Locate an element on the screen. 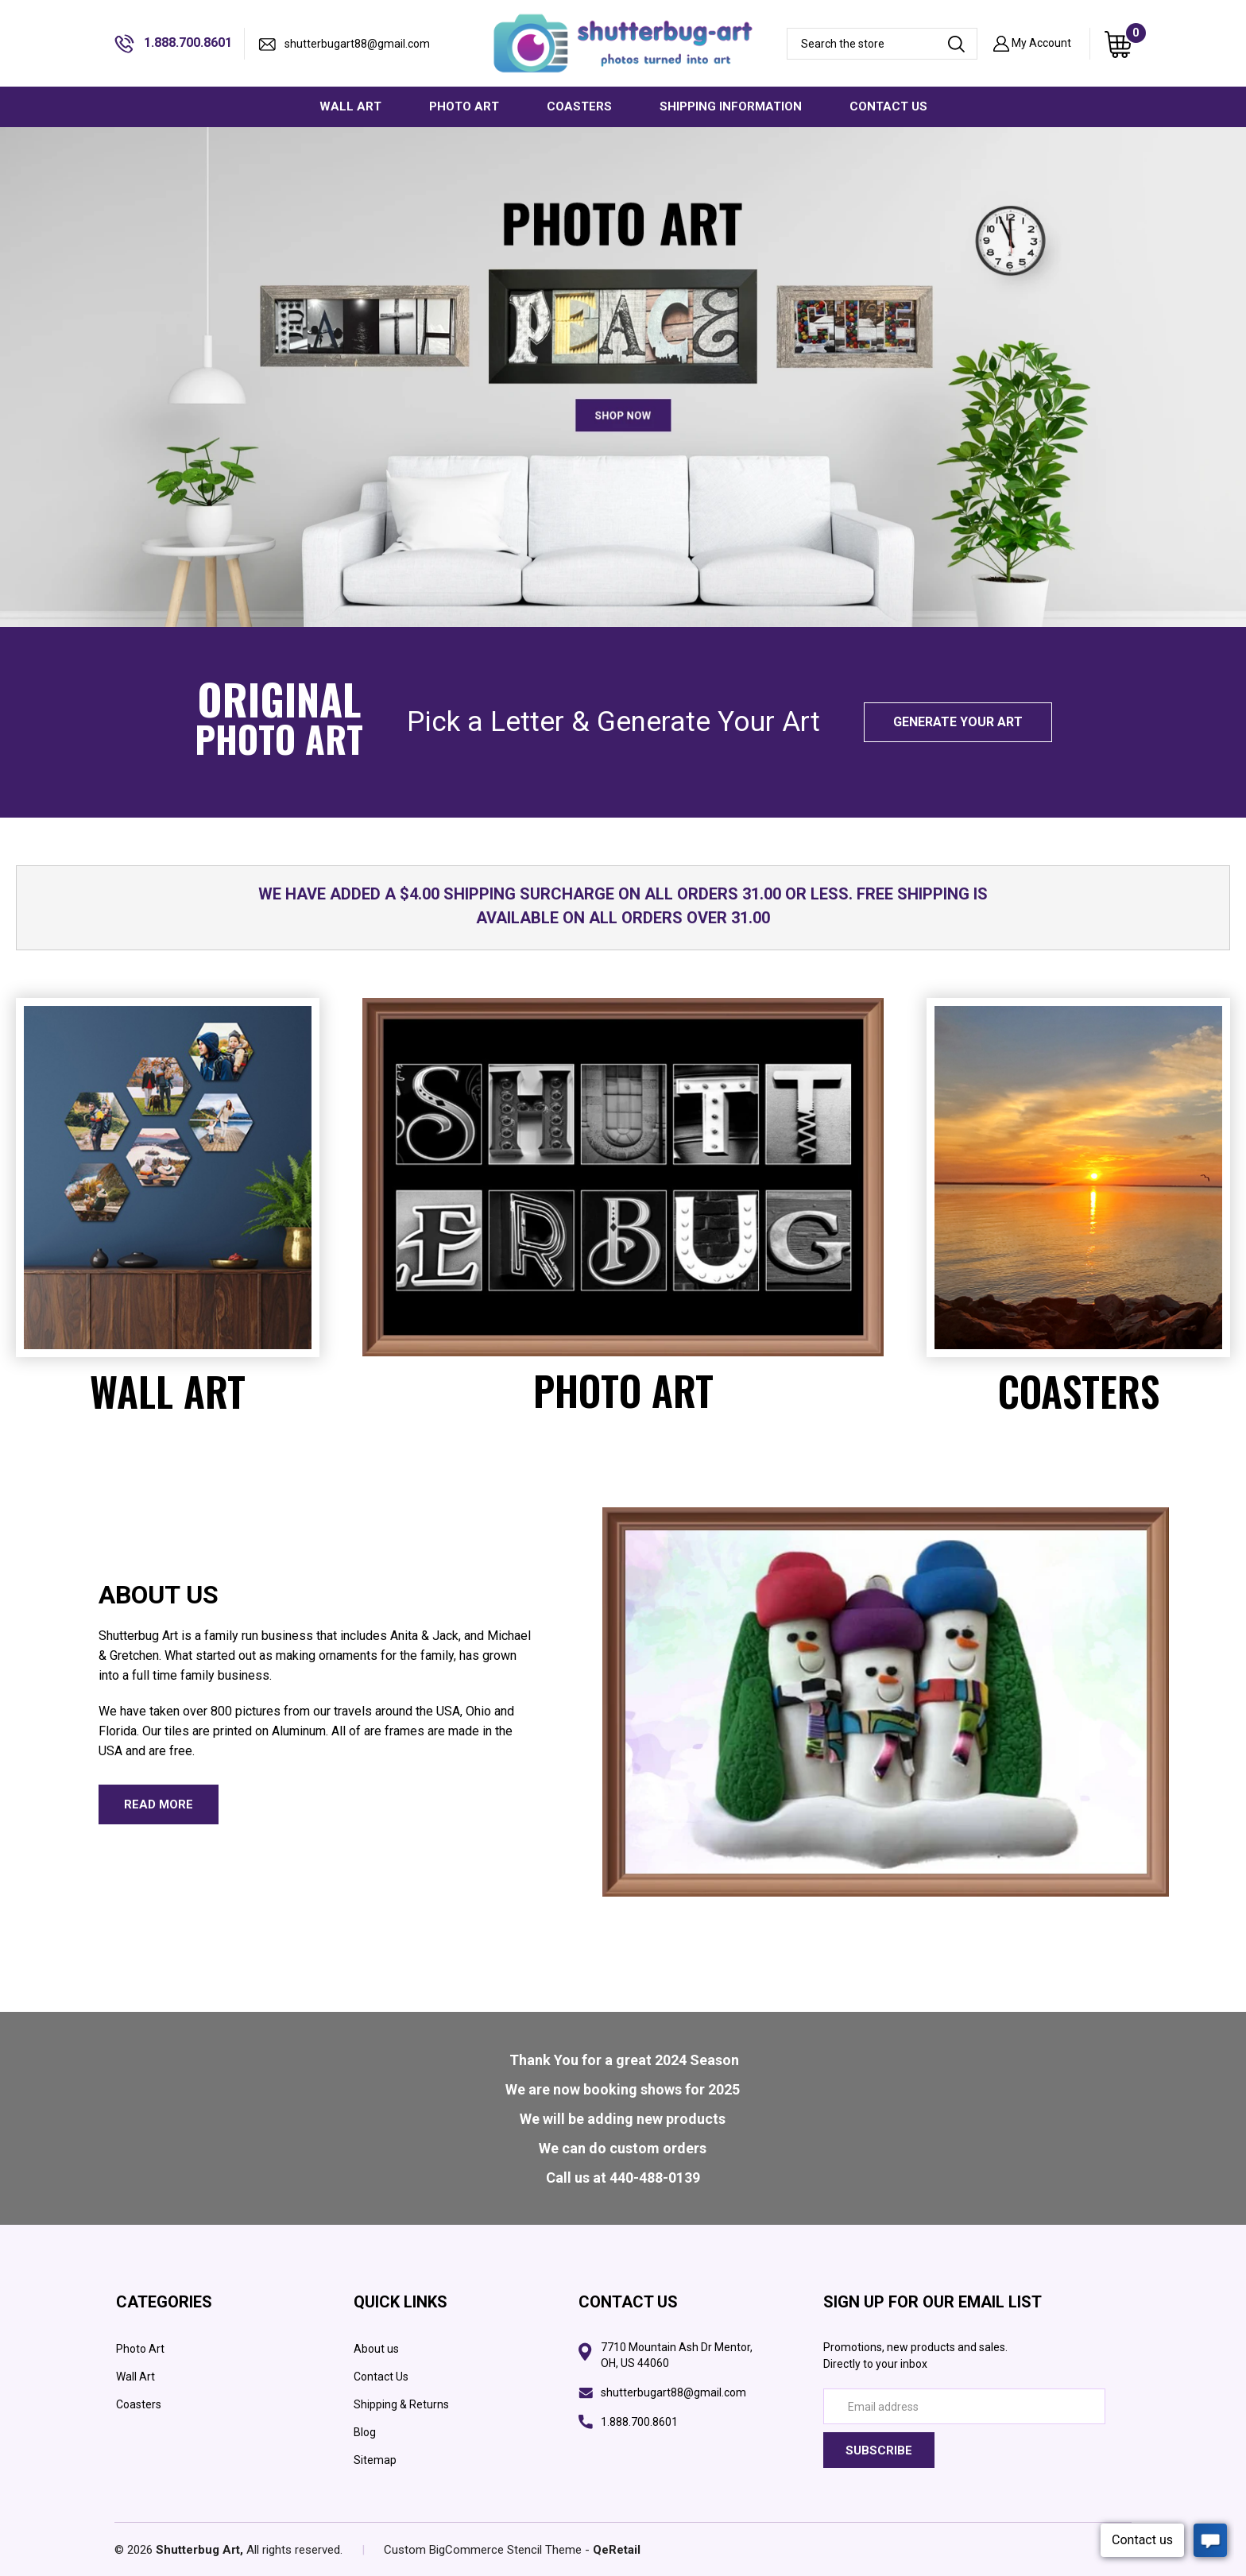 Image resolution: width=1246 pixels, height=2576 pixels. Custom BigCommerce Stencil Theme is located at coordinates (483, 2550).